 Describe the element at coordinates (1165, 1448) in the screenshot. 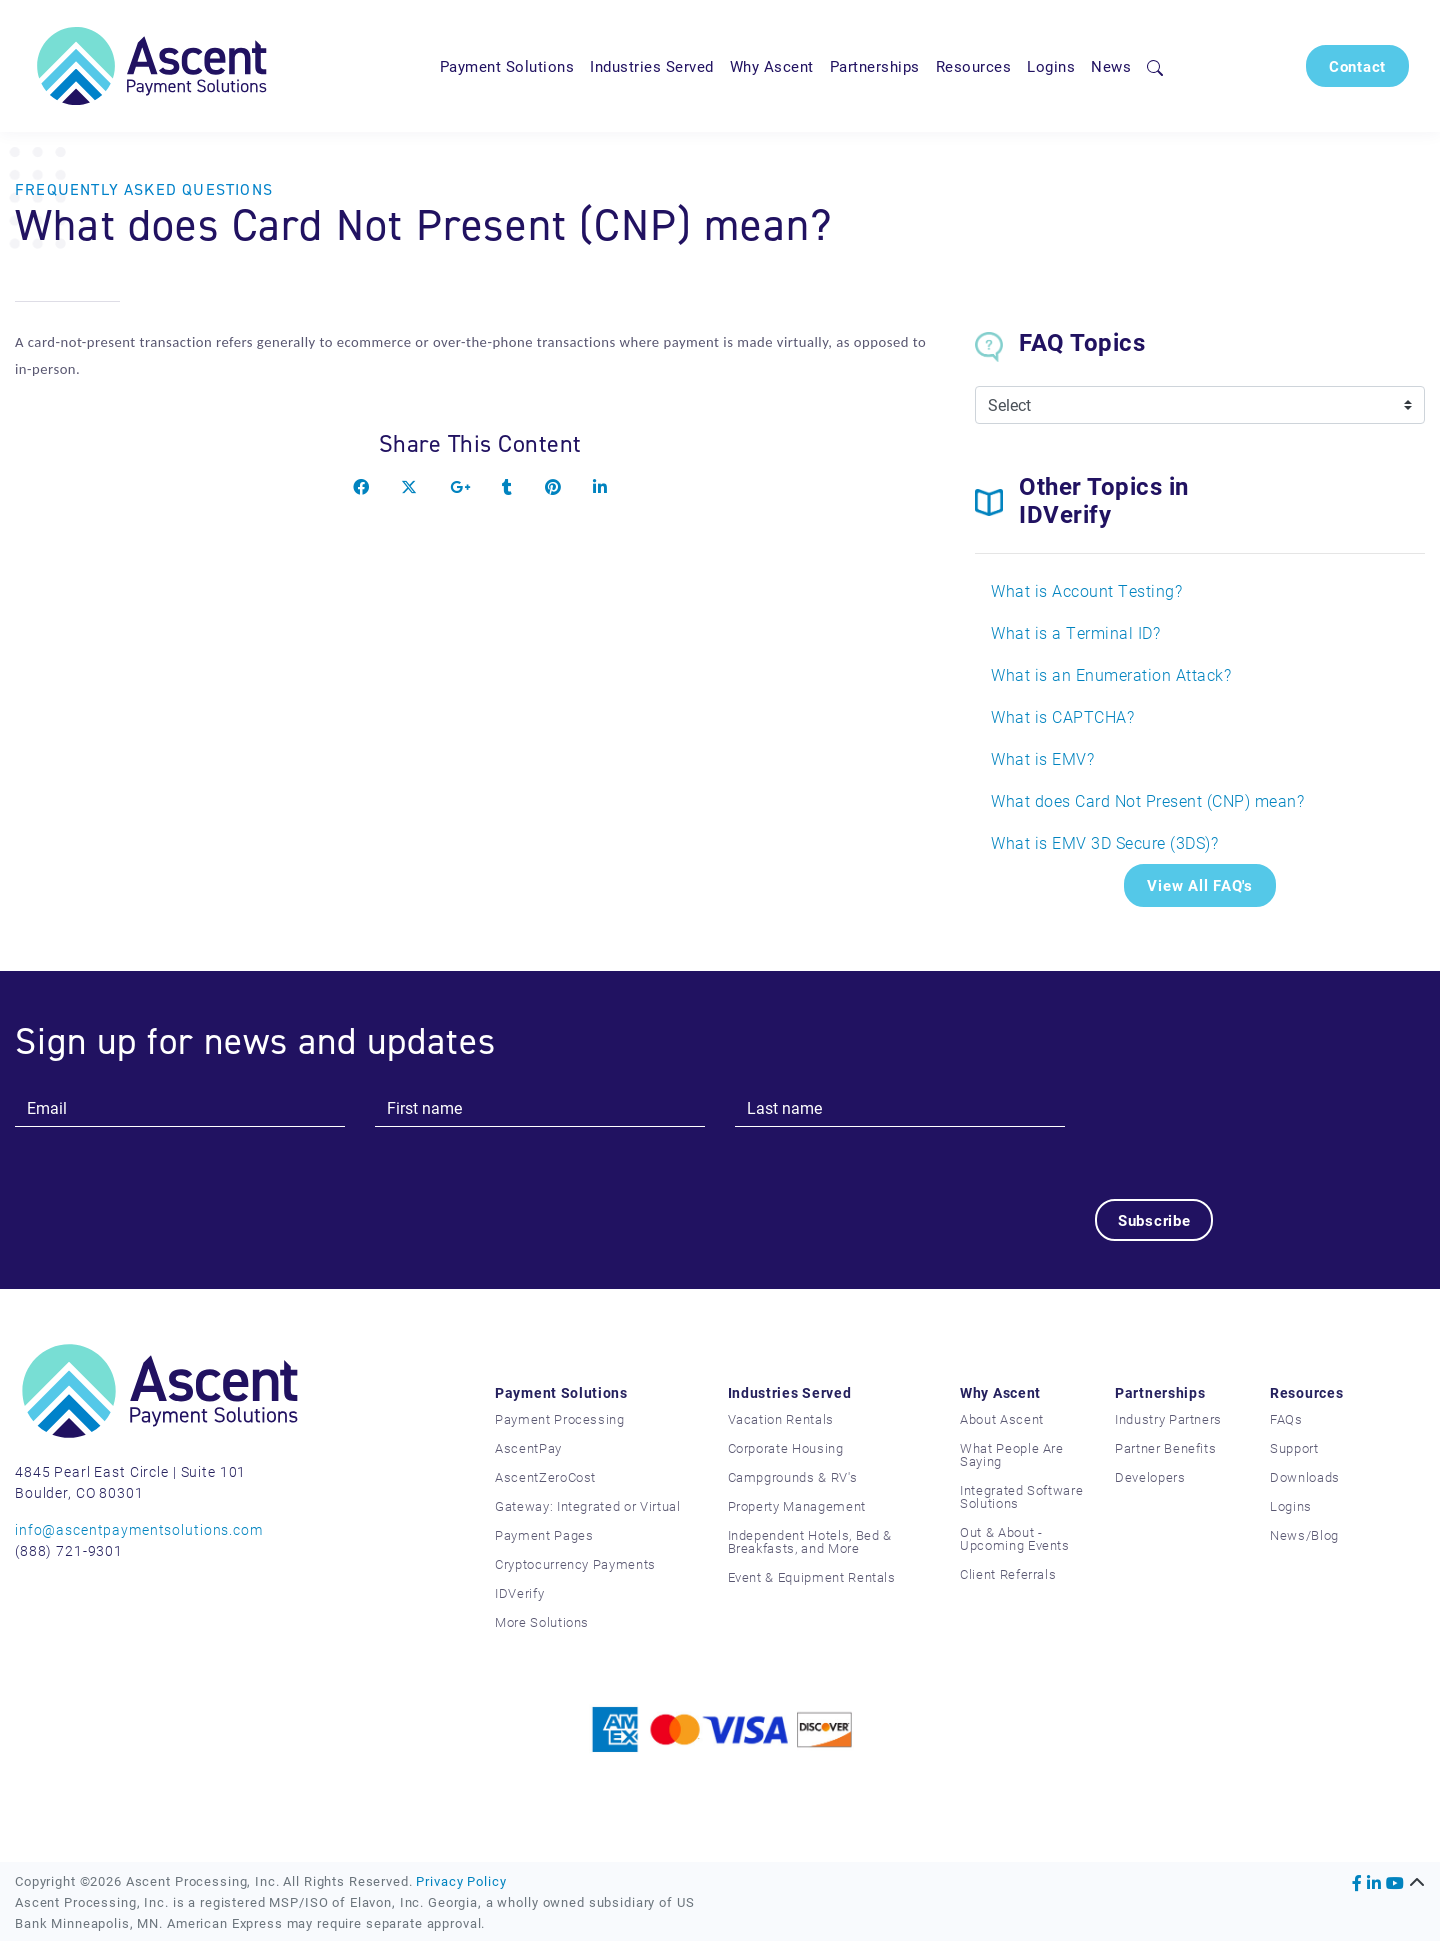

I see `Partner Benefits` at that location.